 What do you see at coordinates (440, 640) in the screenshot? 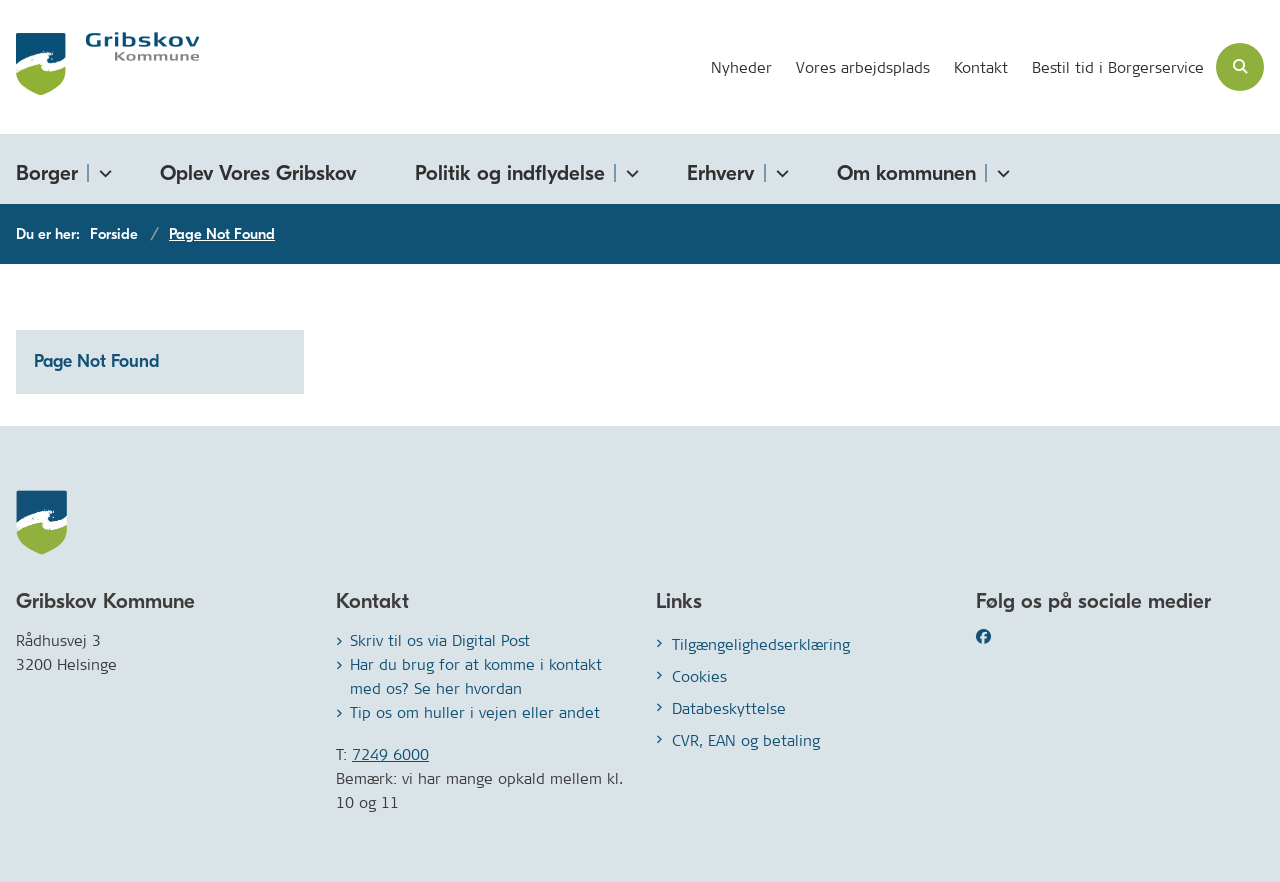
I see `Skriv til os via Digital Post` at bounding box center [440, 640].